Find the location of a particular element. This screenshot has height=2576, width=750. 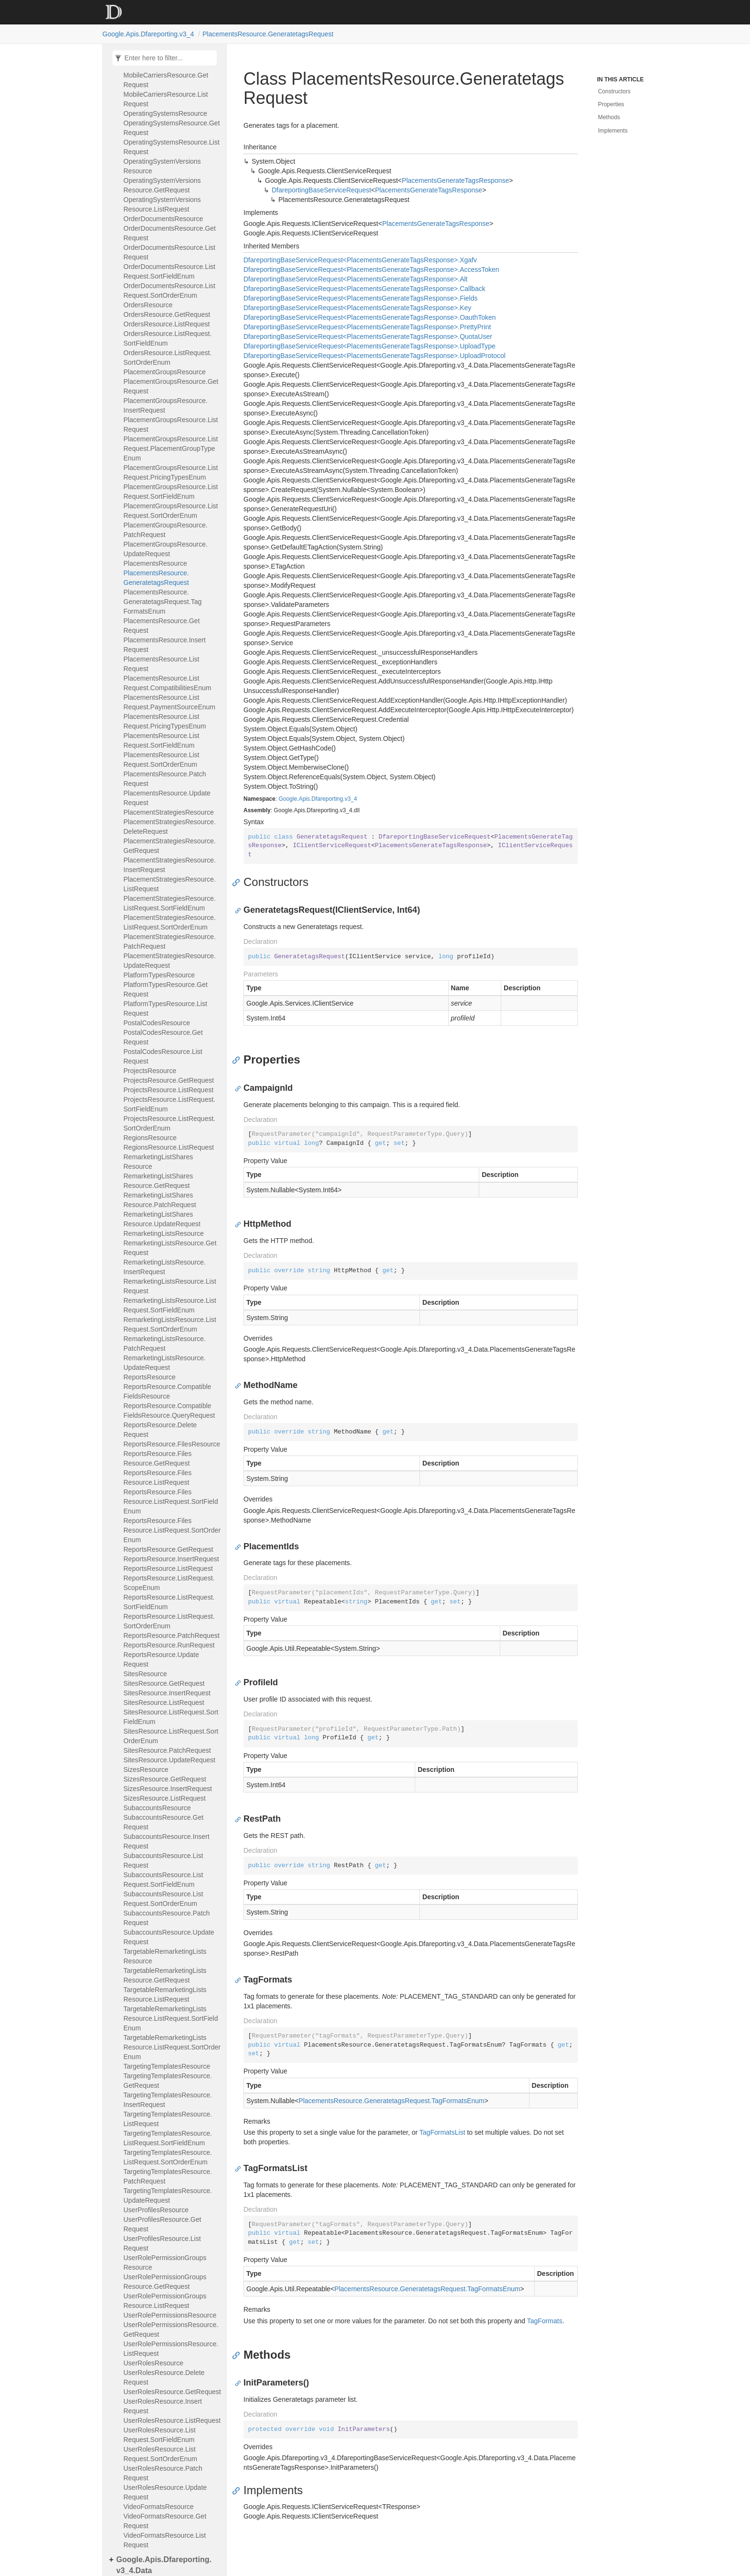

ReportsResource.ListRequest.SortFieldEnum is located at coordinates (169, 1602).